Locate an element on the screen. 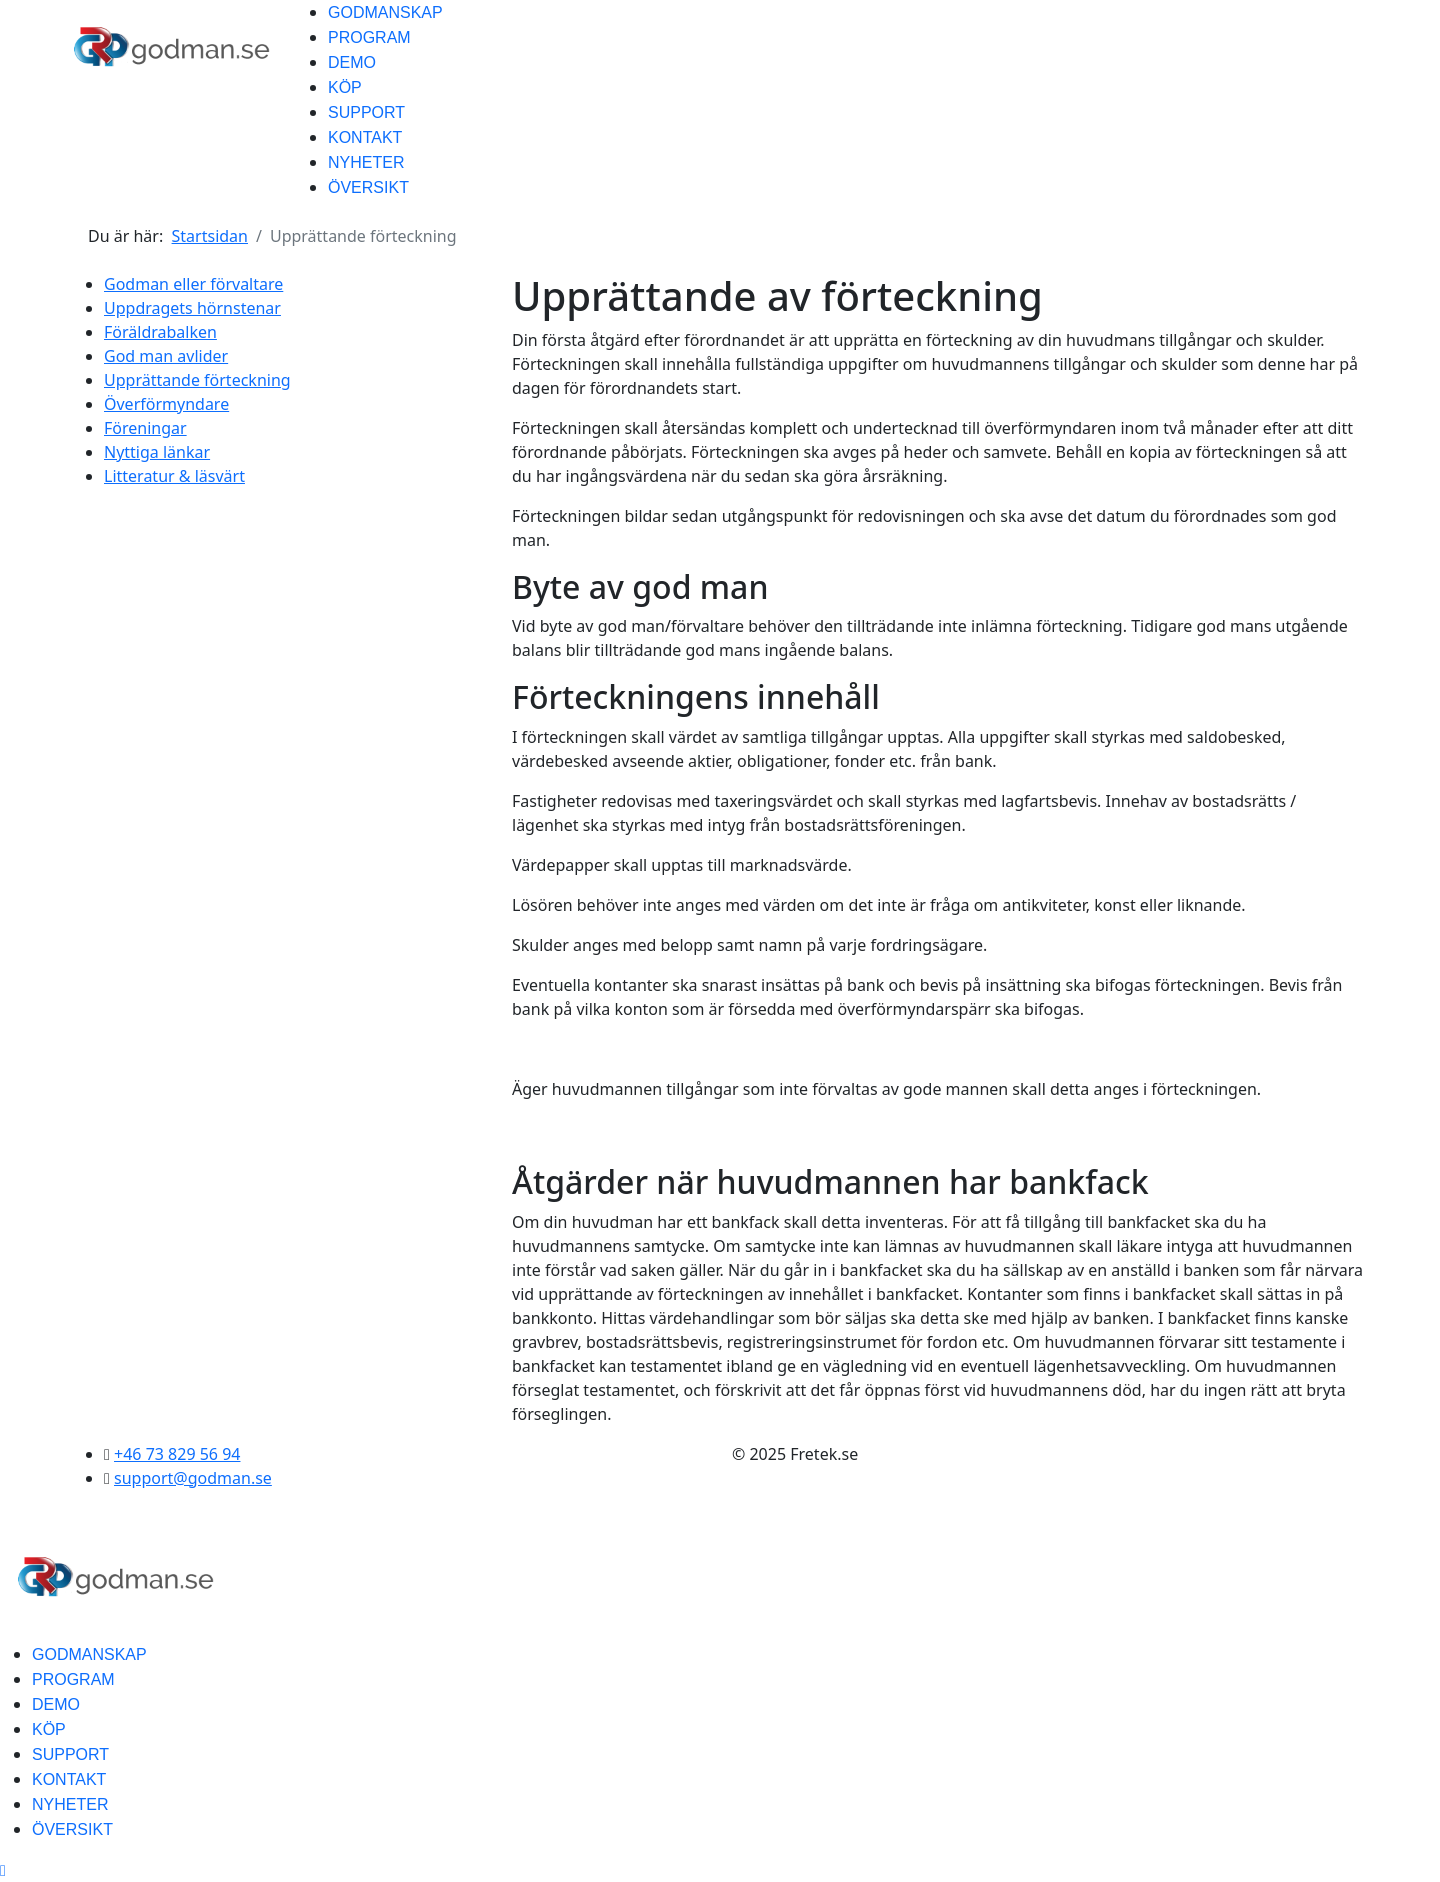  Överförmyndare is located at coordinates (166, 404).